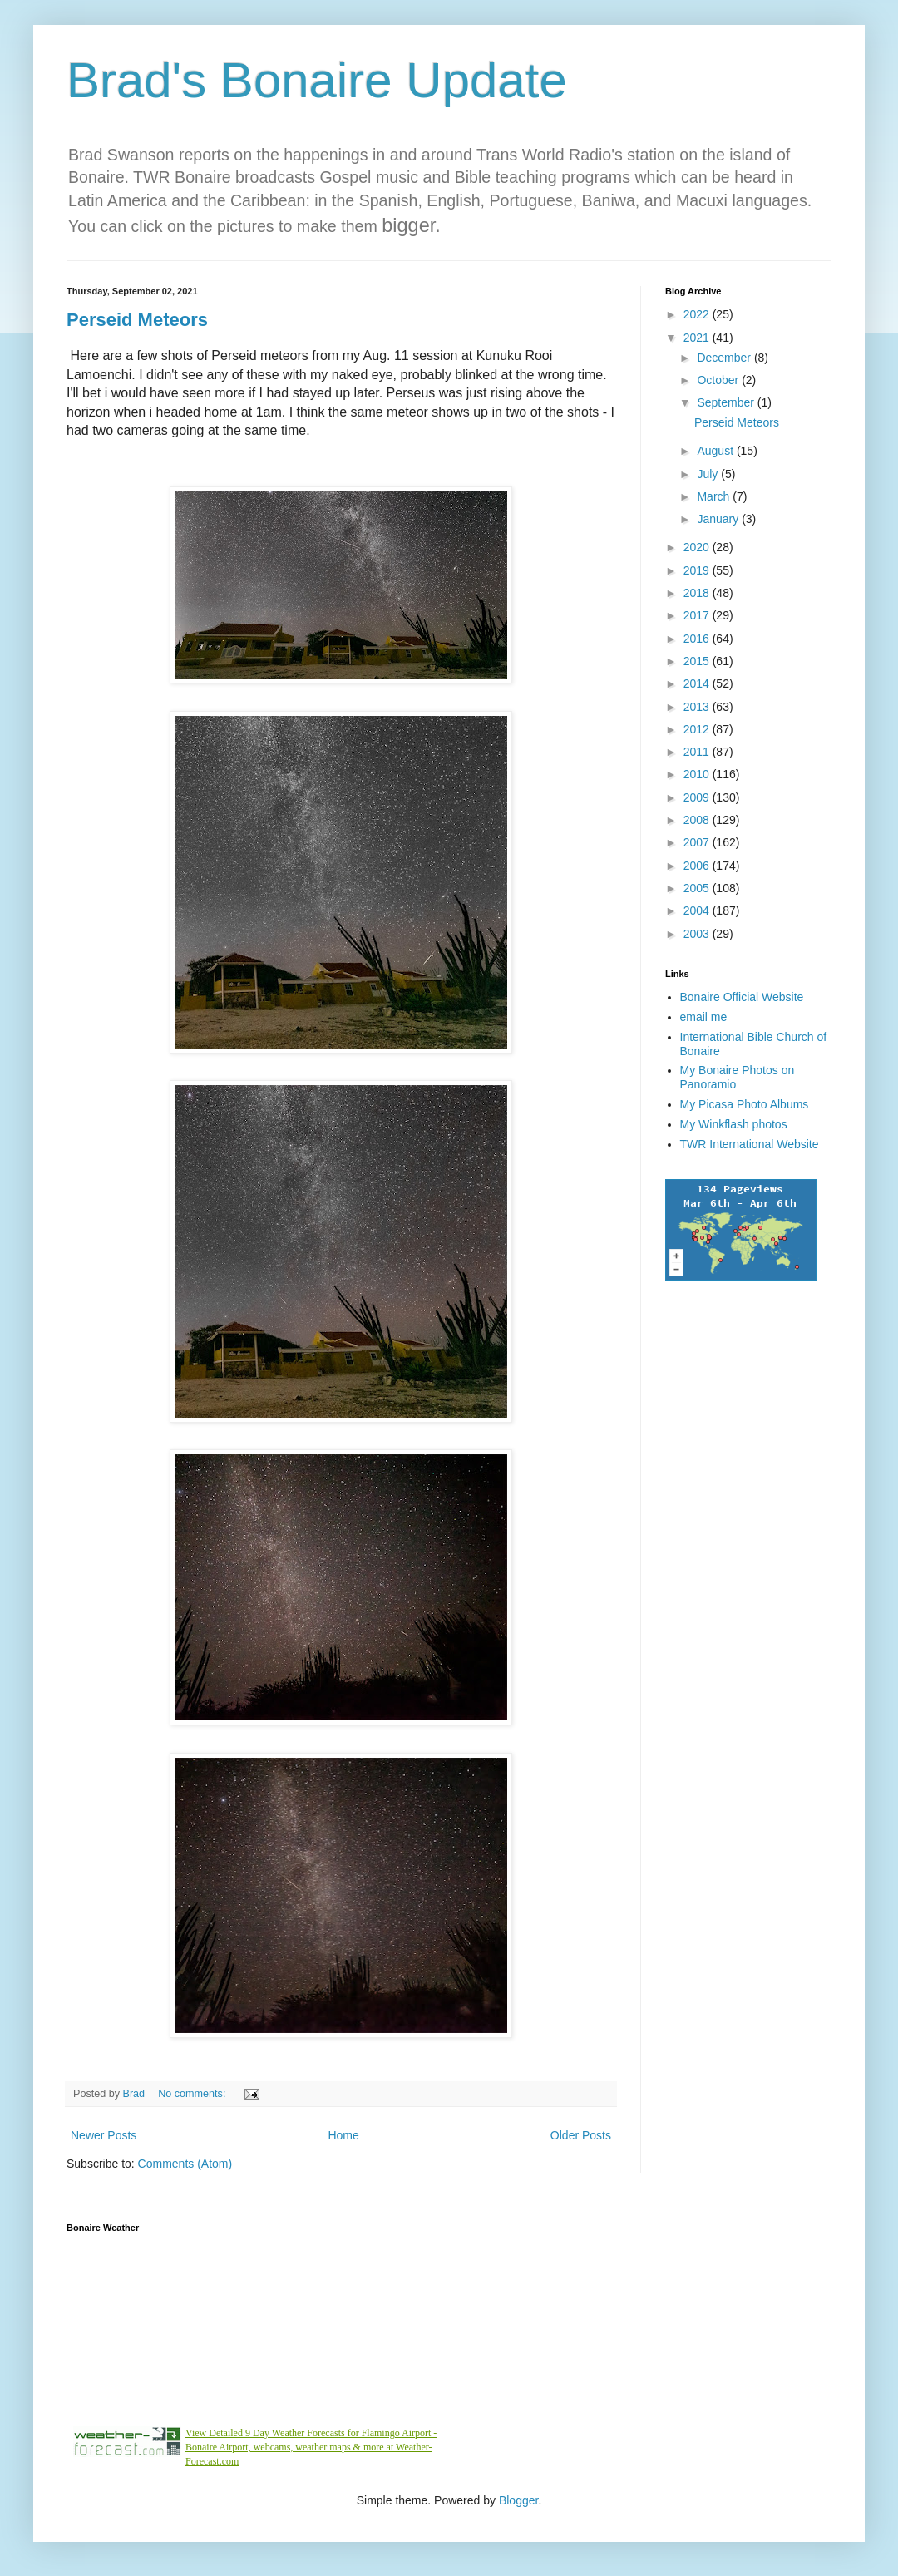 The height and width of the screenshot is (2576, 898). Describe the element at coordinates (698, 683) in the screenshot. I see `2014` at that location.